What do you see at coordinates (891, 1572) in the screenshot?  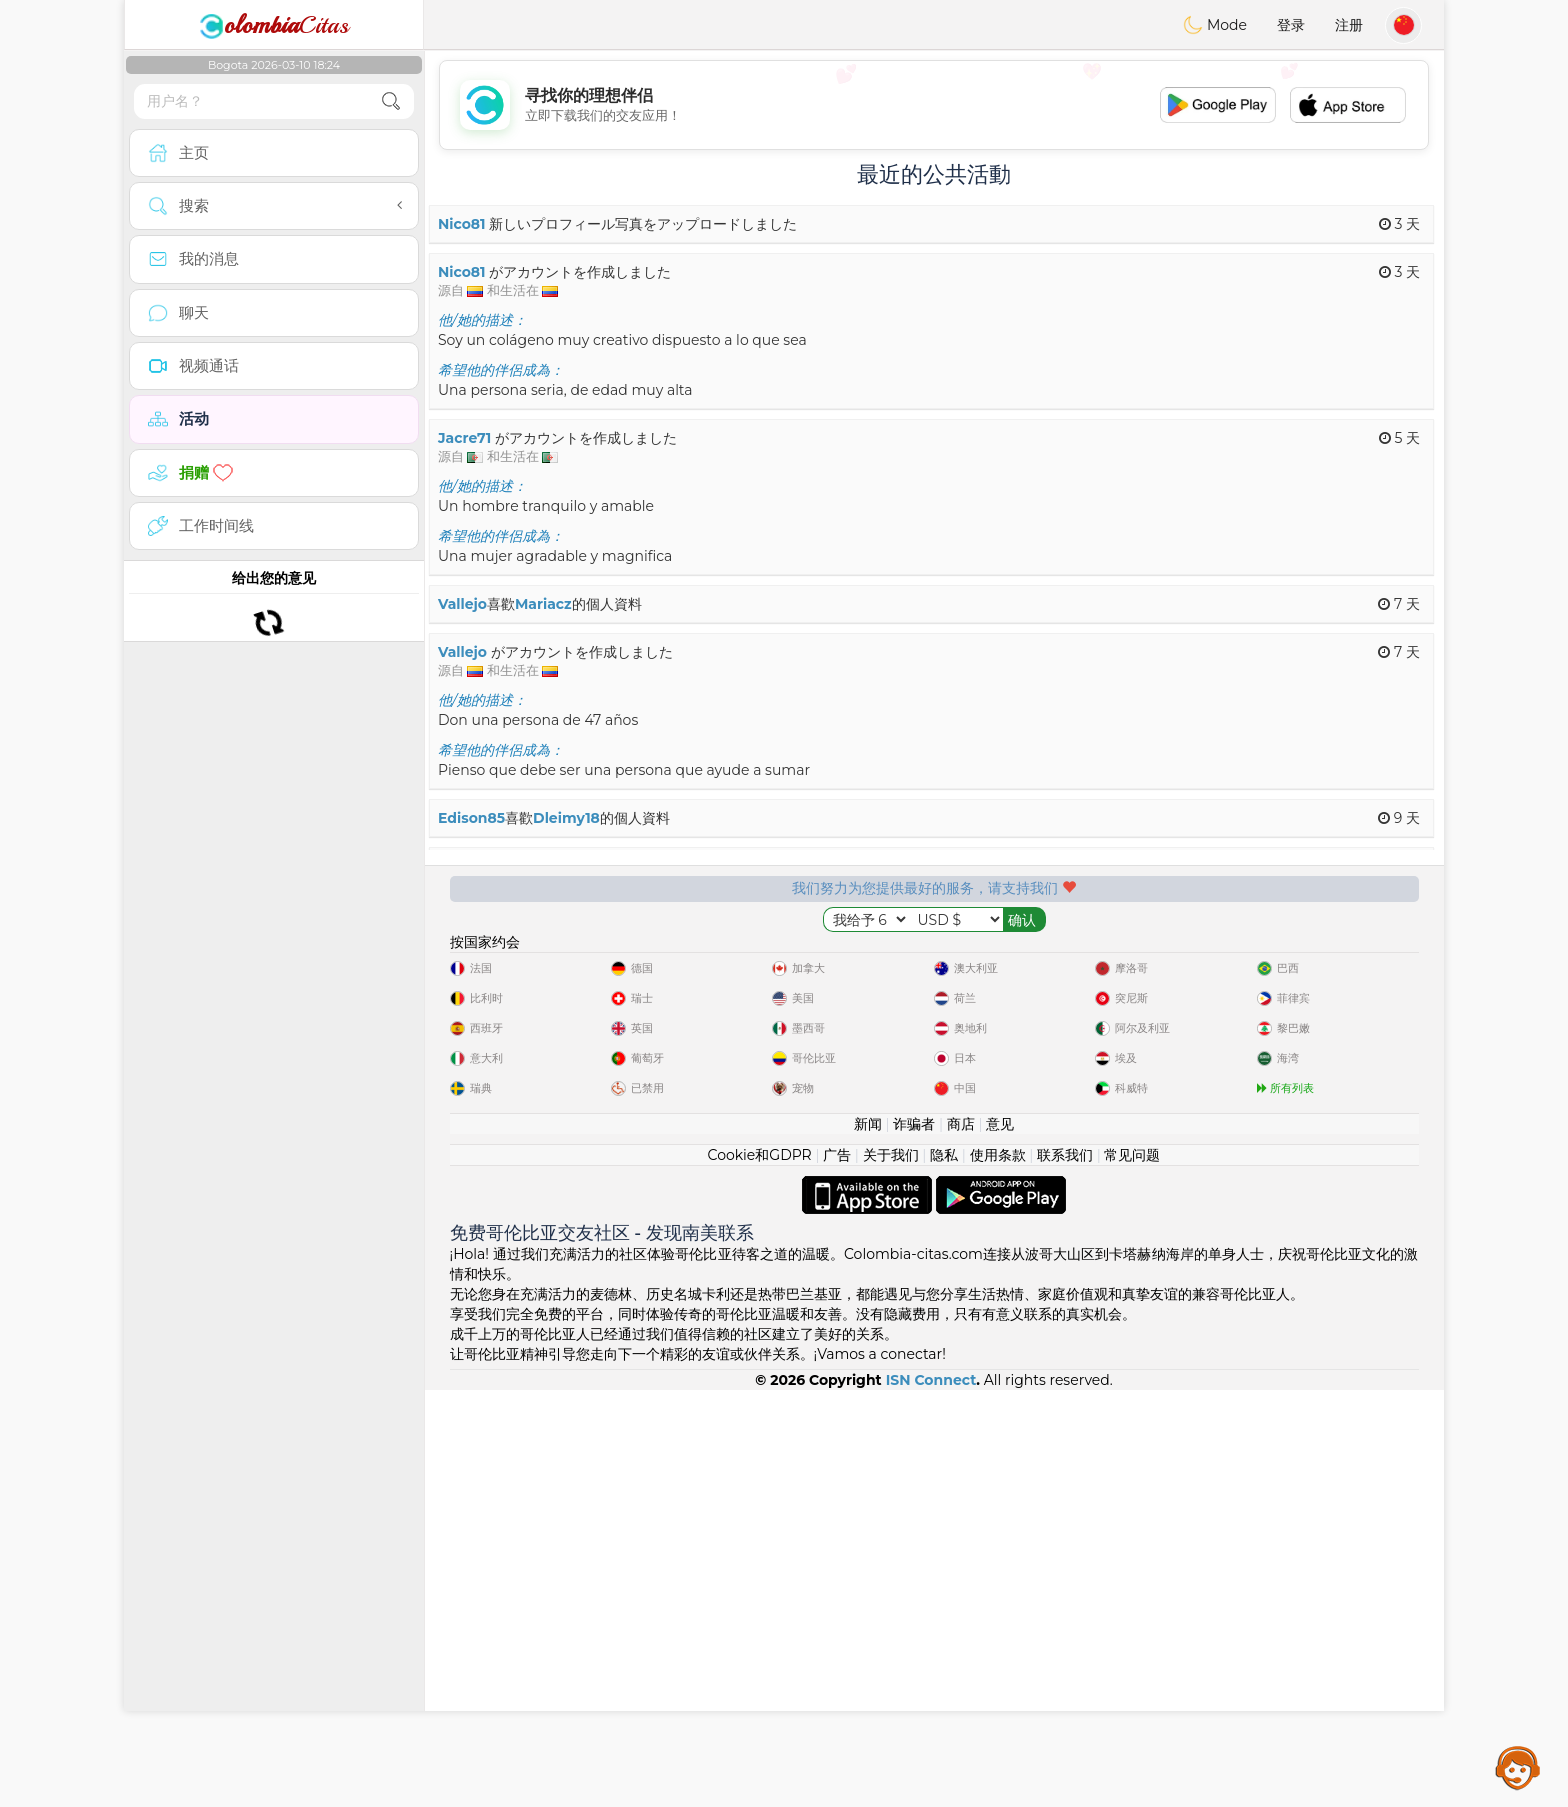 I see `关于我们` at bounding box center [891, 1572].